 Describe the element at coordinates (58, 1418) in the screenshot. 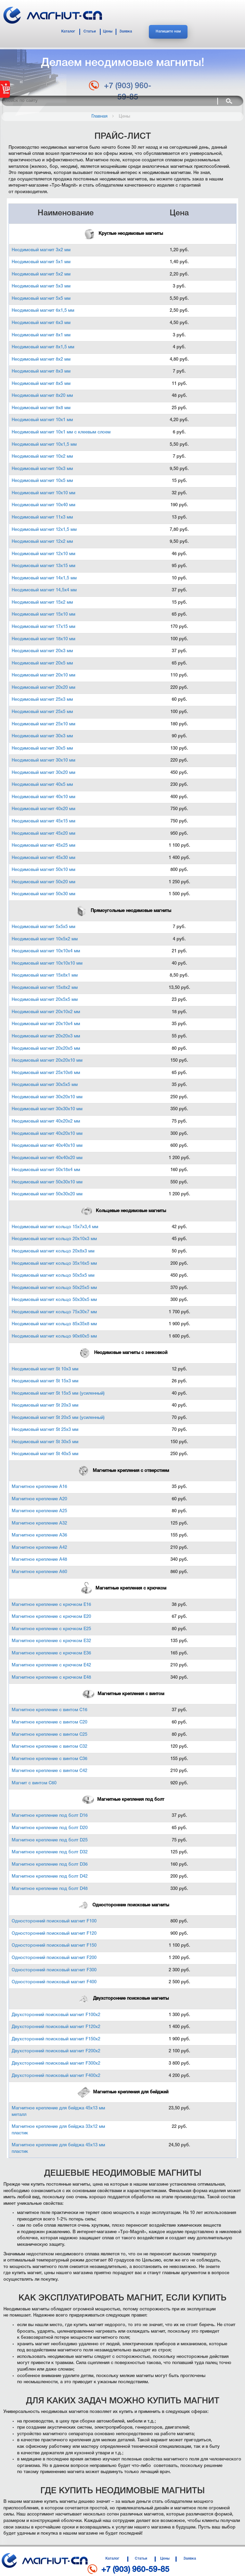

I see `Неодимовый магнит St 20х5 мм (усиленный)` at that location.